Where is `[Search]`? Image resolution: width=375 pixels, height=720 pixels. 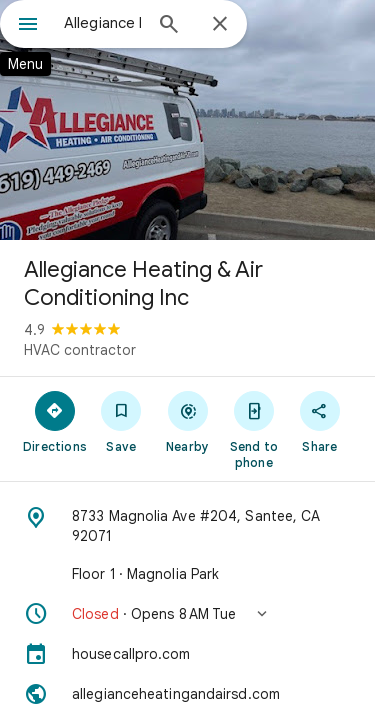
[Search] is located at coordinates (169, 26).